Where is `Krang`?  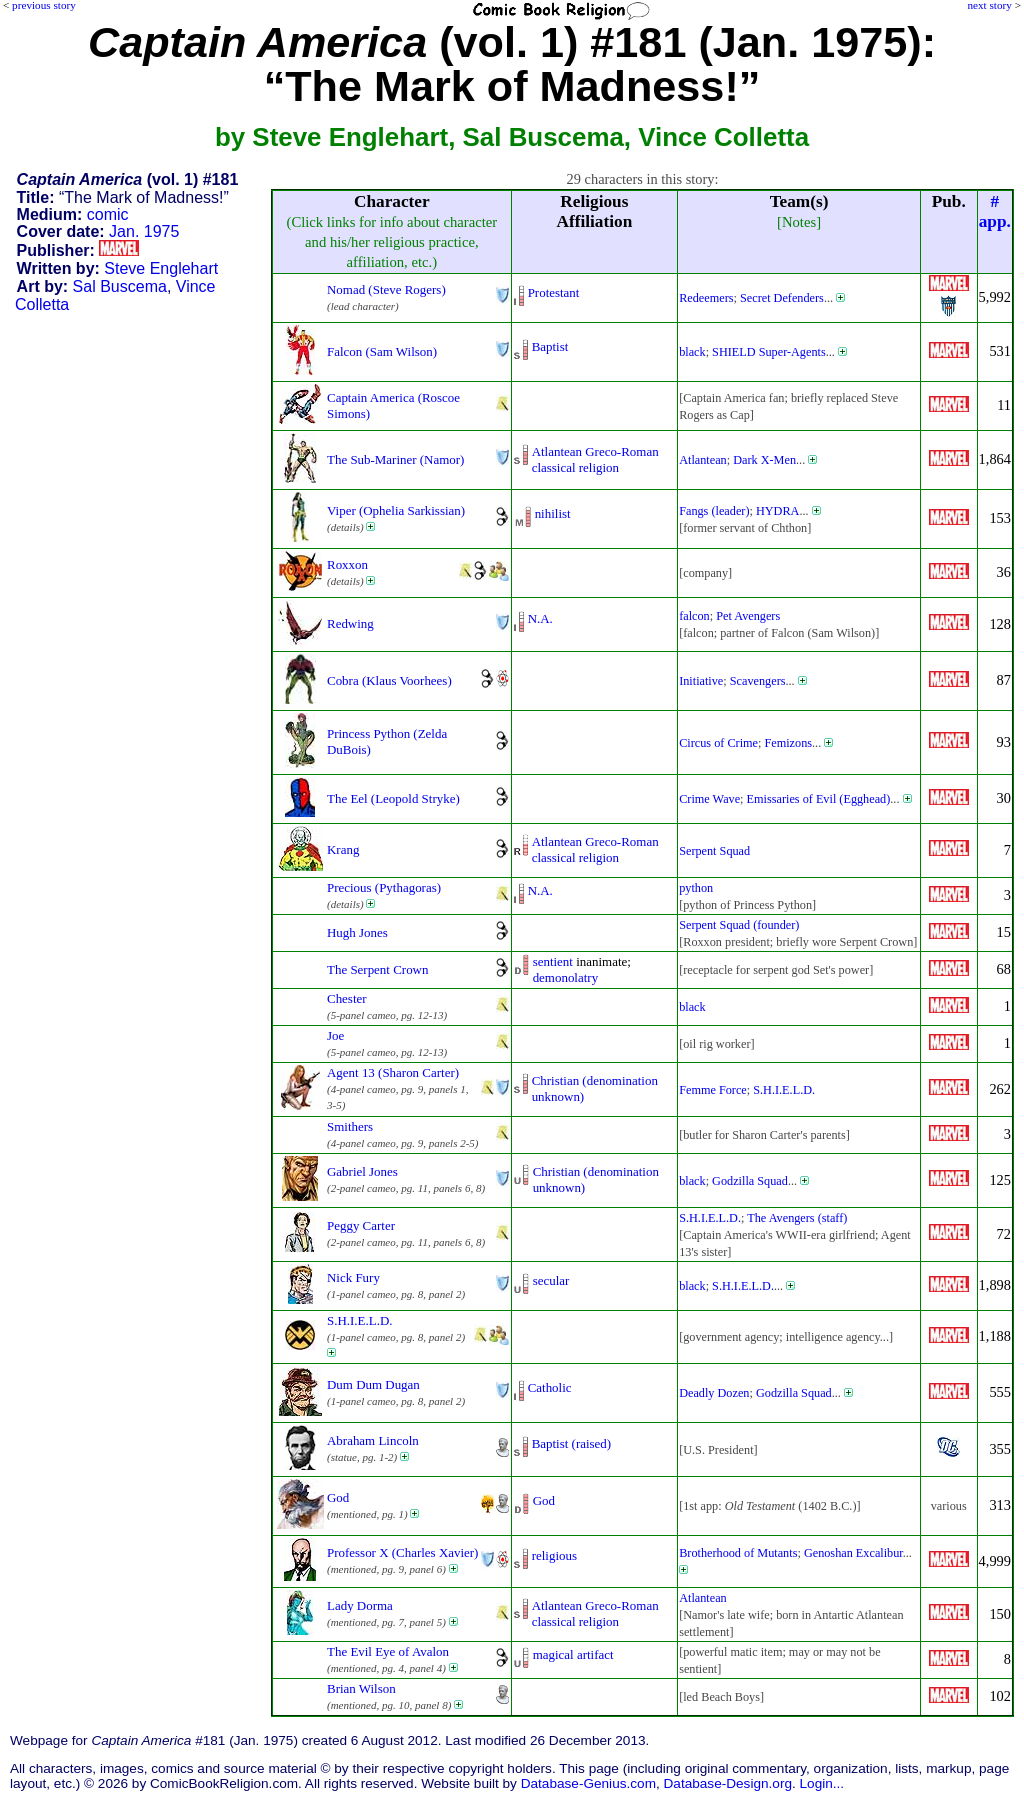
Krang is located at coordinates (343, 849).